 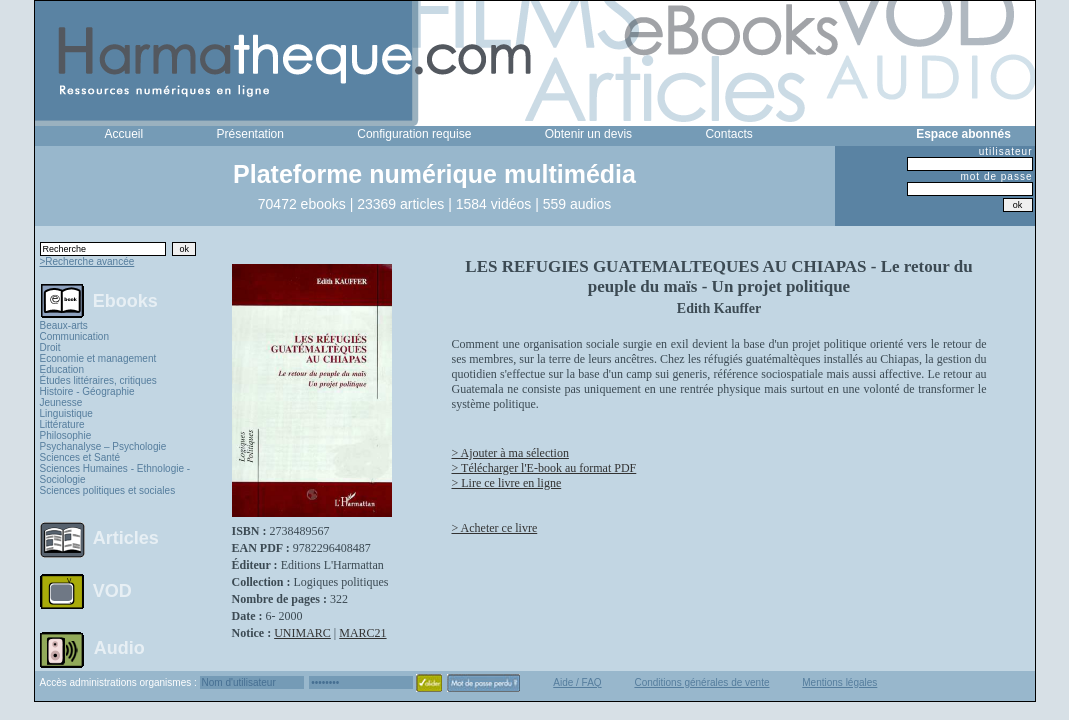 I want to click on utilisateur, so click(x=1006, y=151).